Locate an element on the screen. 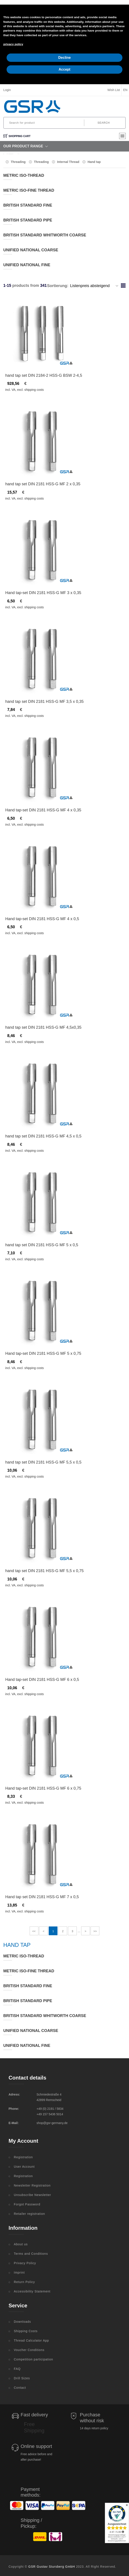 The width and height of the screenshot is (129, 2576). Downloads is located at coordinates (22, 2321).